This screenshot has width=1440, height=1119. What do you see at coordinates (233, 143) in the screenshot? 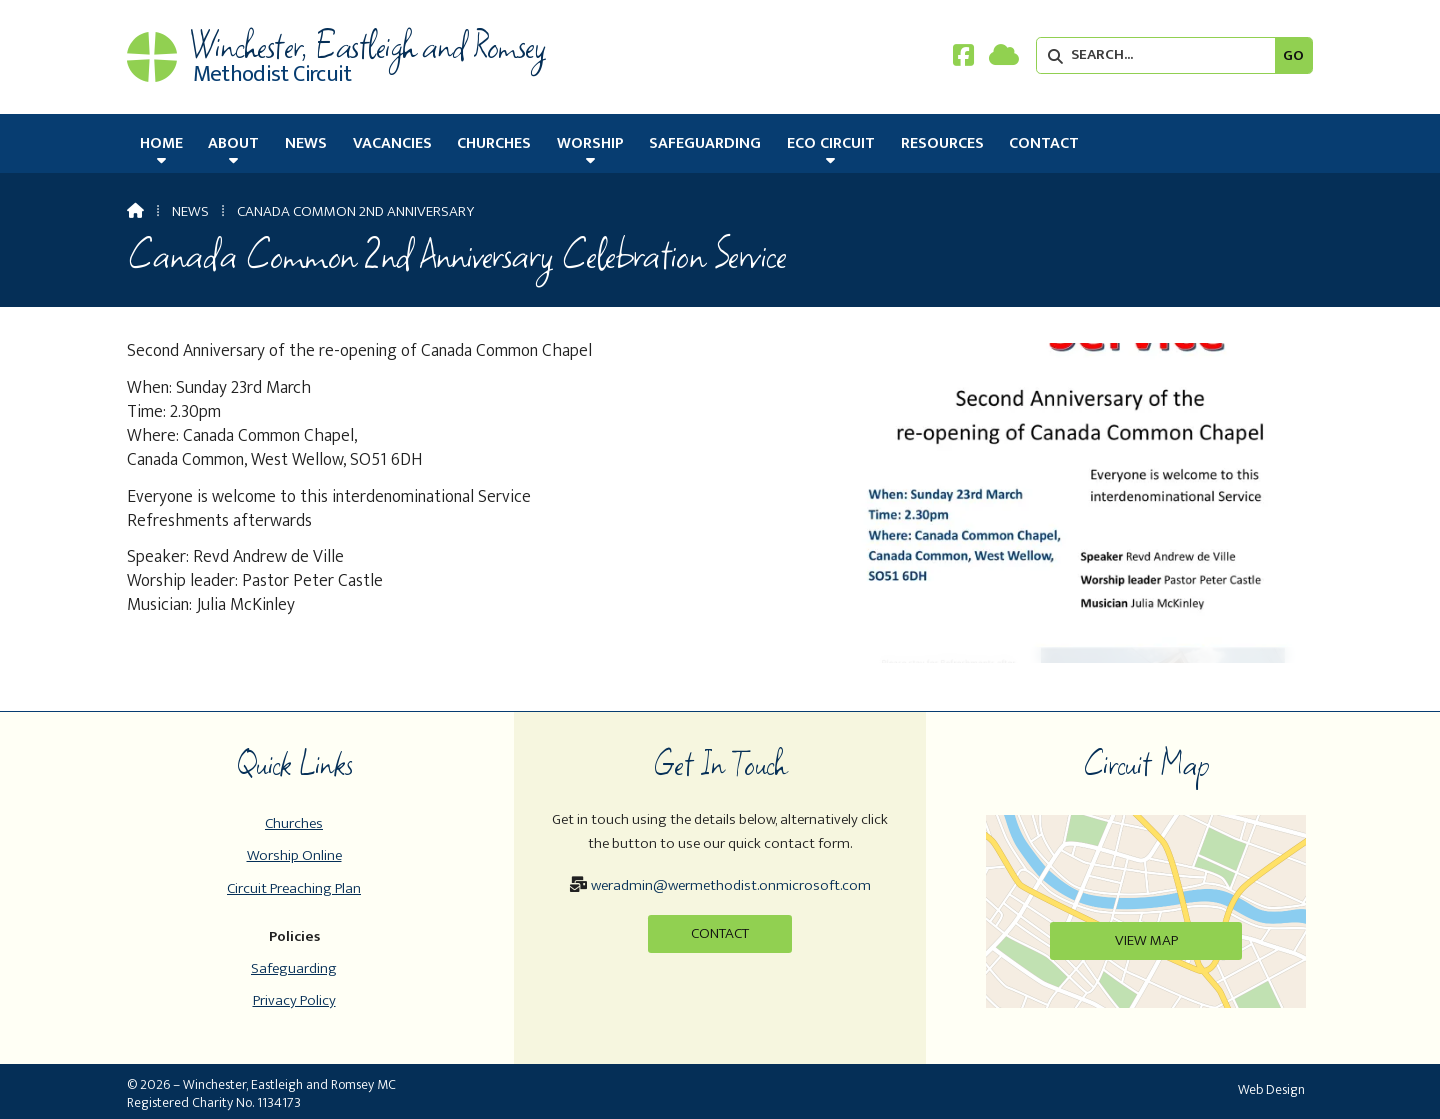
I see `About [menuitem]` at bounding box center [233, 143].